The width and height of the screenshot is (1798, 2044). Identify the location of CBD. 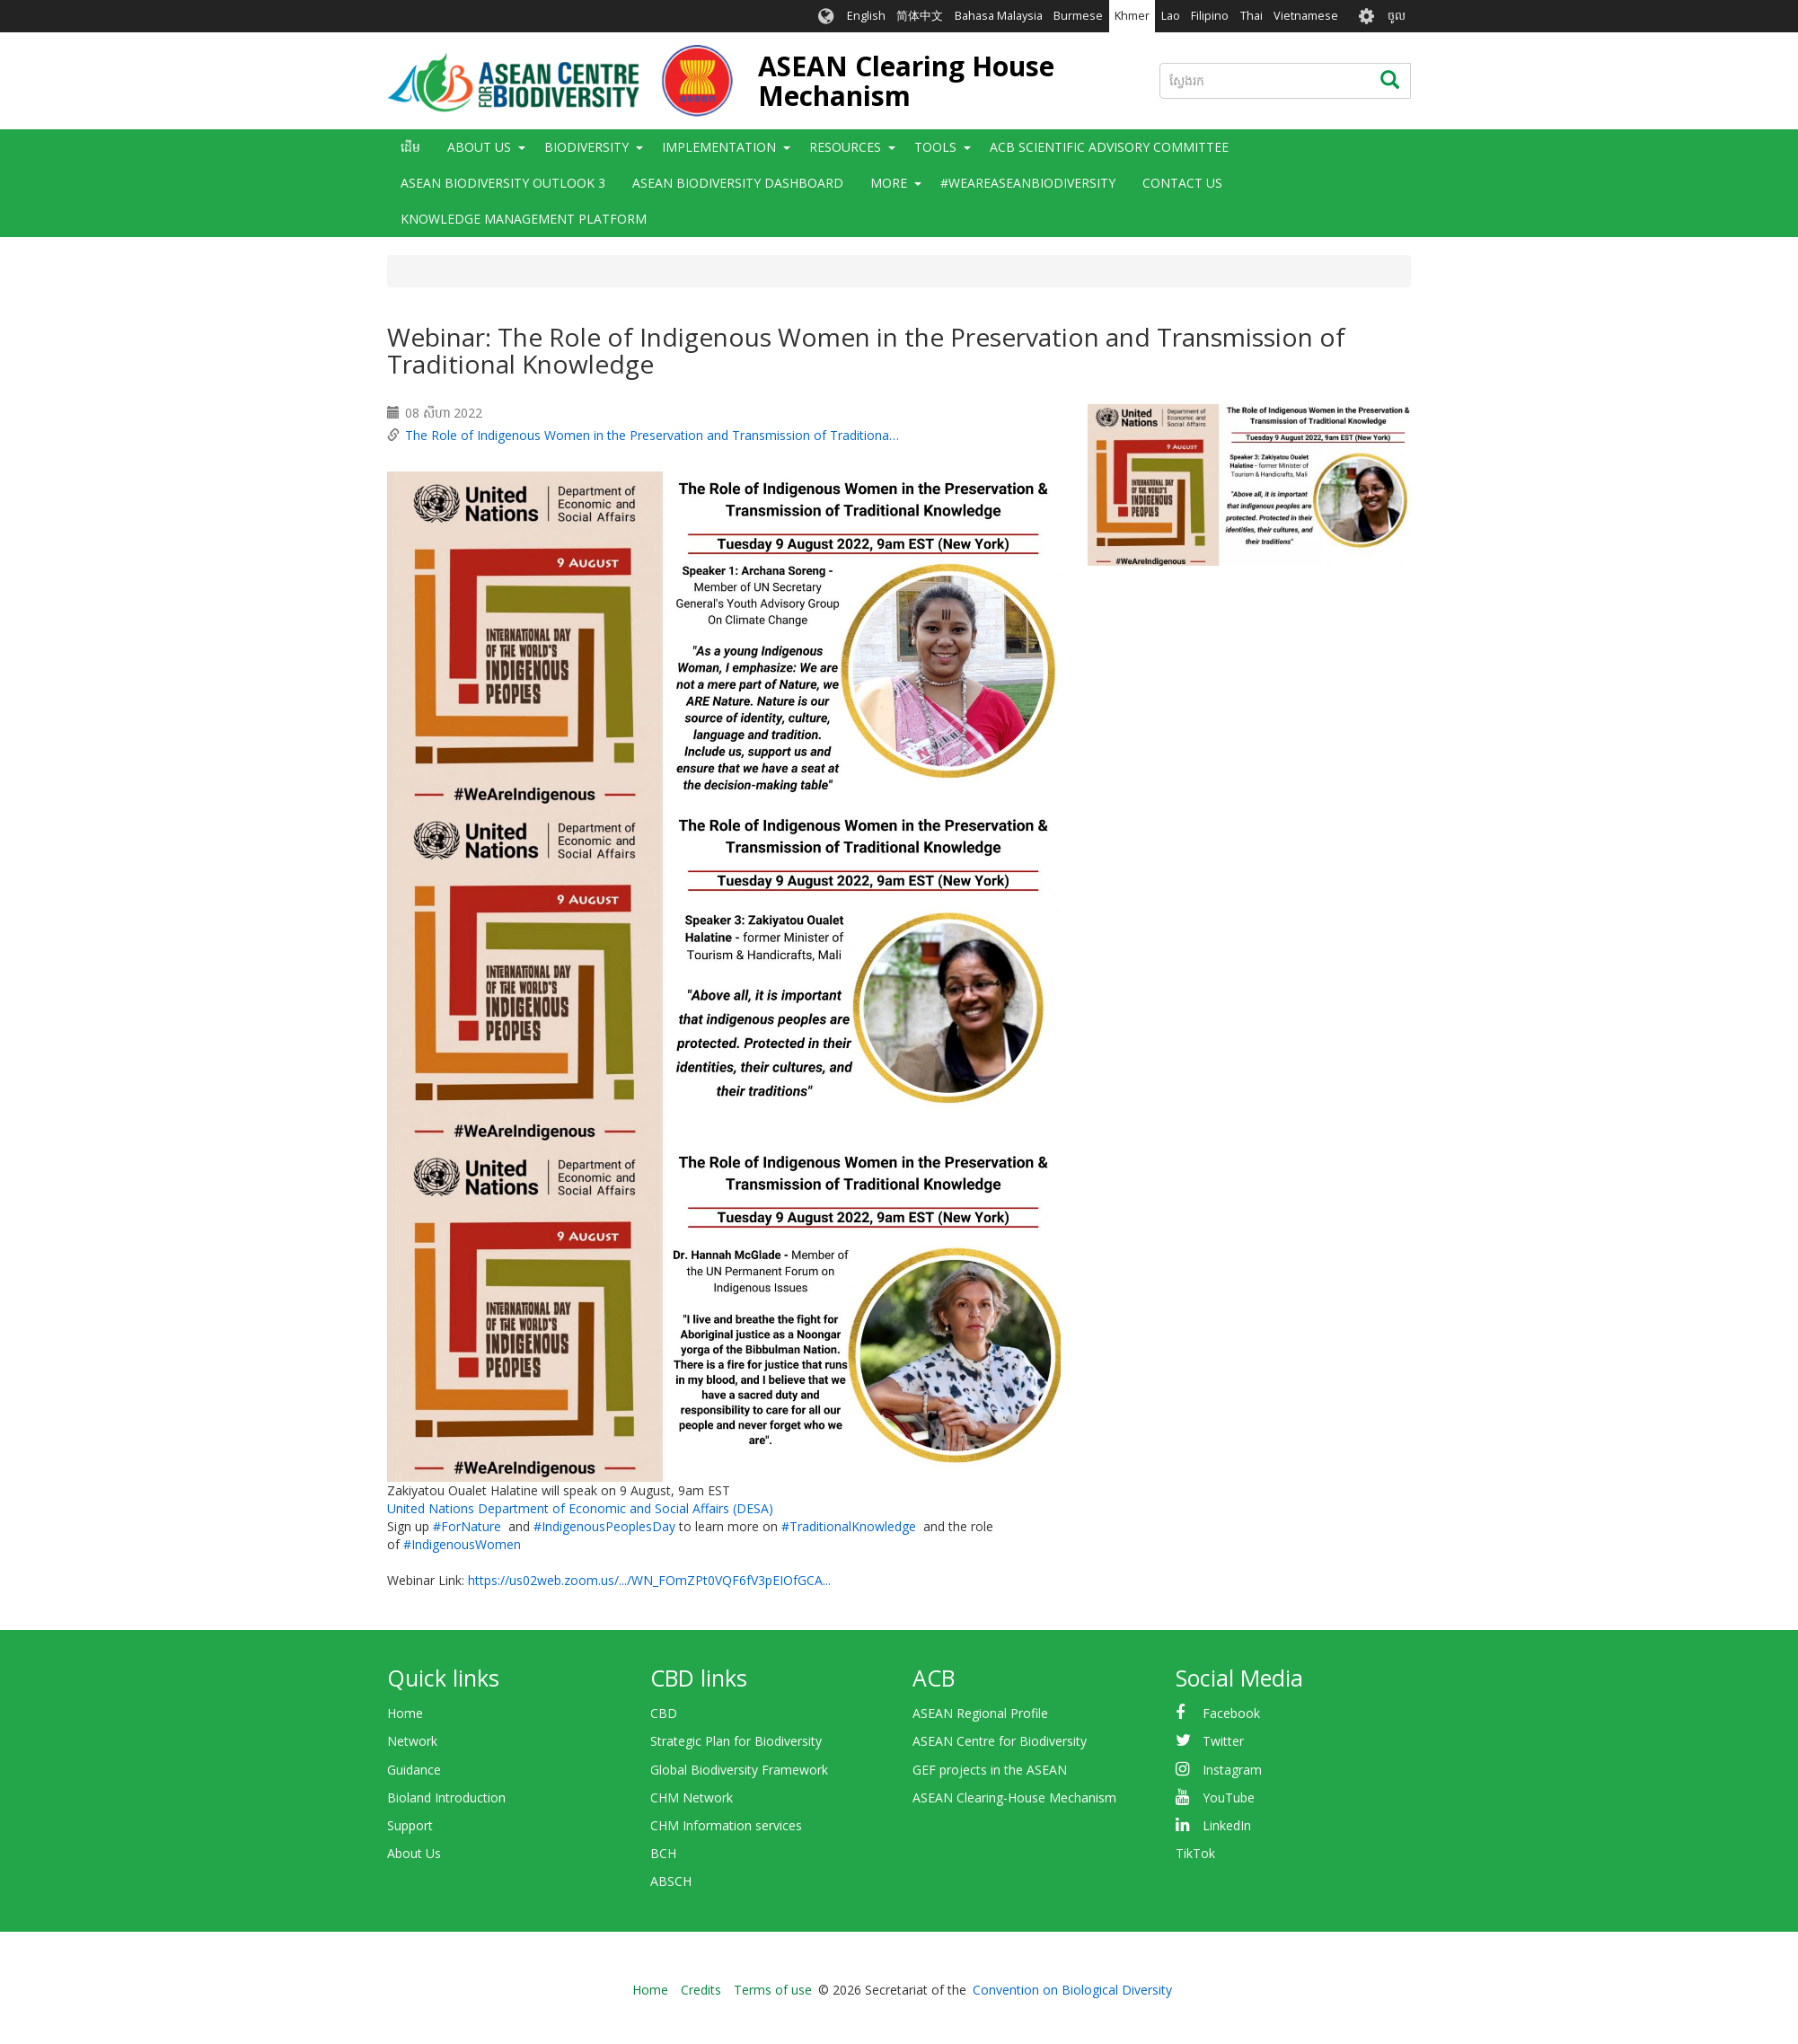
(663, 1713).